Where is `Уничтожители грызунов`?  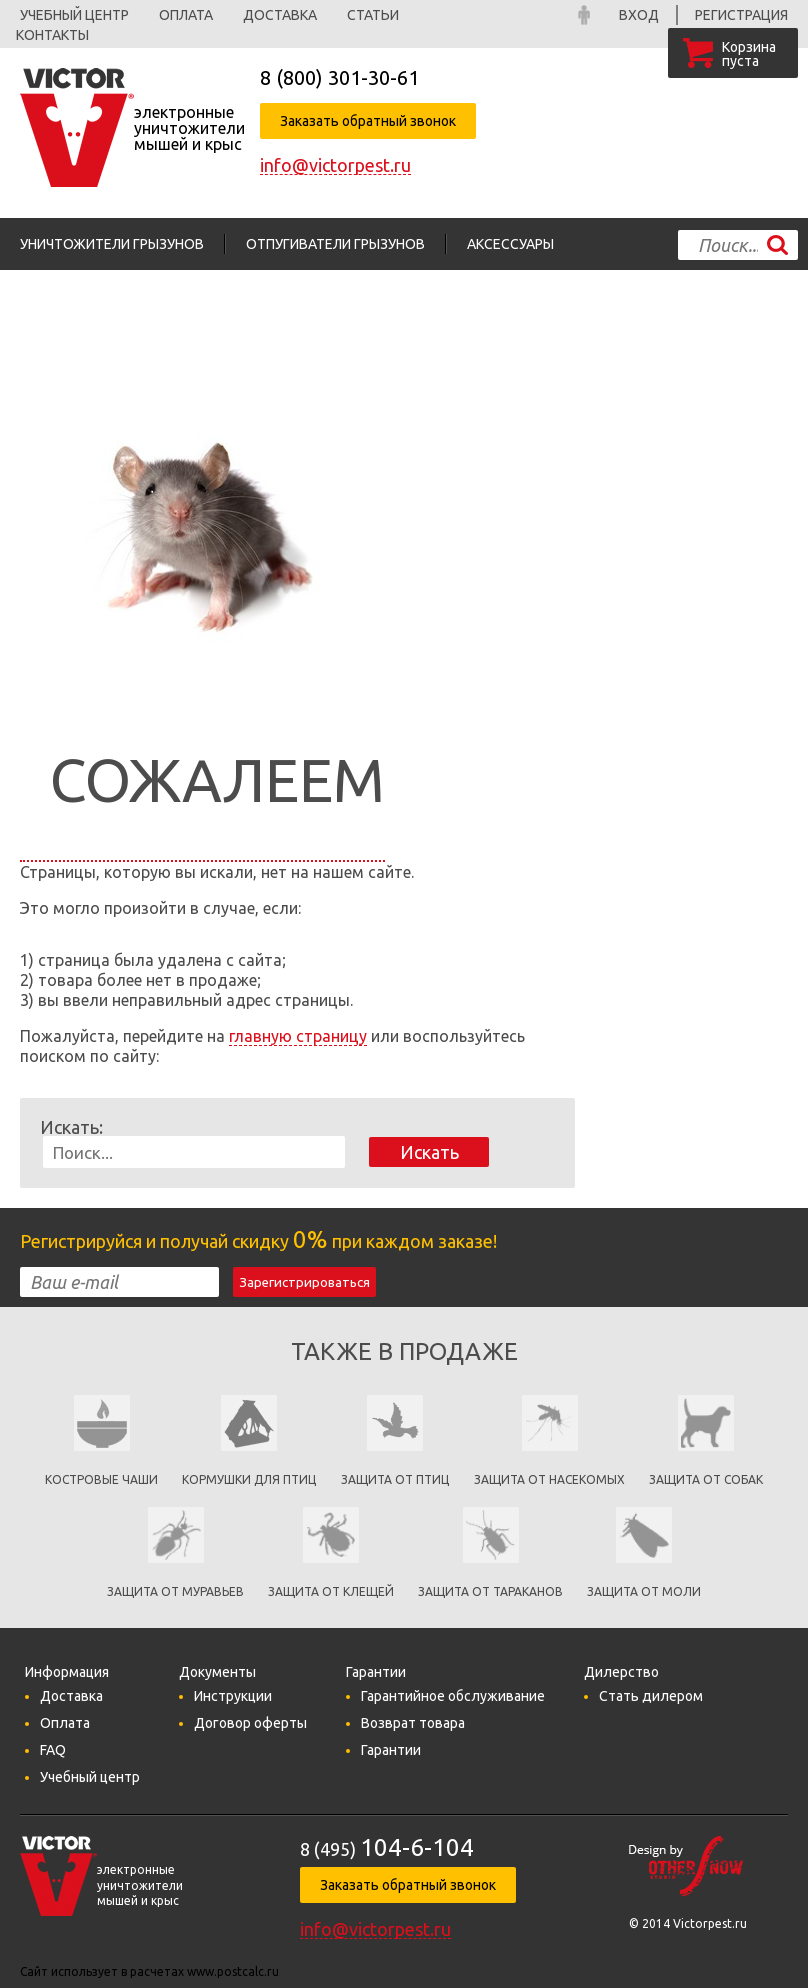
Уничтожители грызунов is located at coordinates (112, 244).